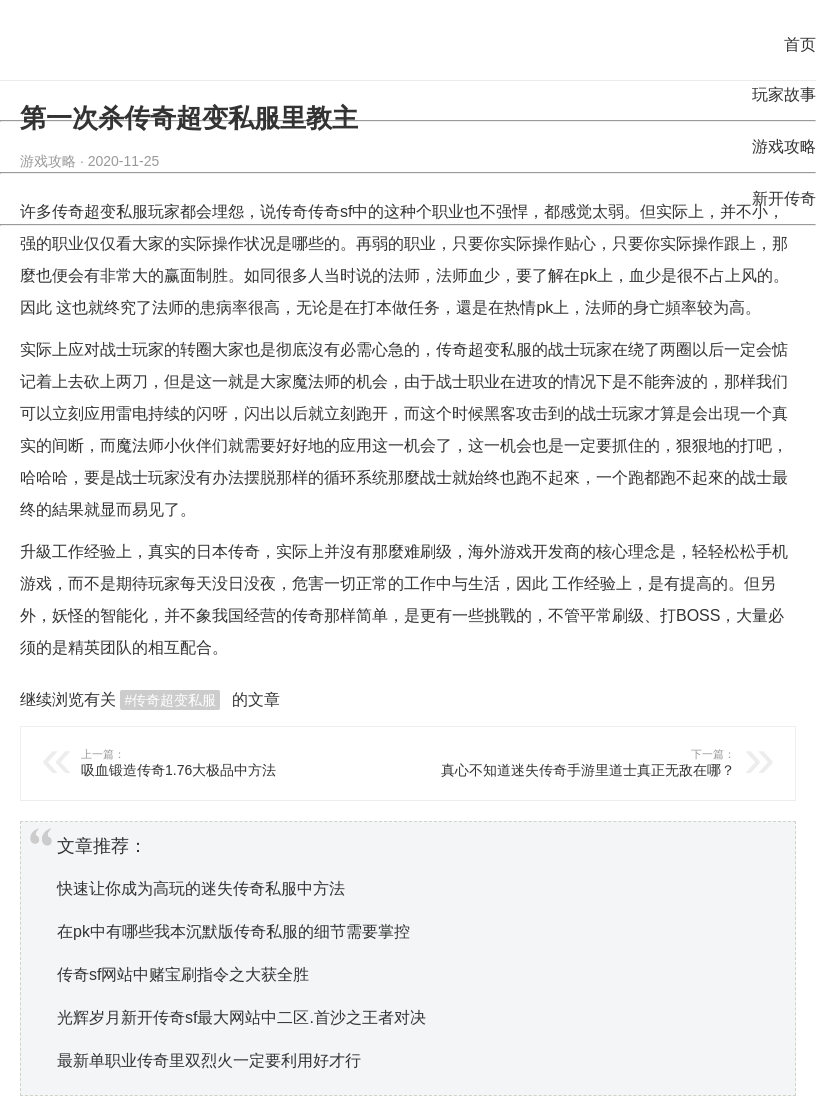  I want to click on 真心不知道迷失传奇手游里道士真正无敌在哪？, so click(581, 762).